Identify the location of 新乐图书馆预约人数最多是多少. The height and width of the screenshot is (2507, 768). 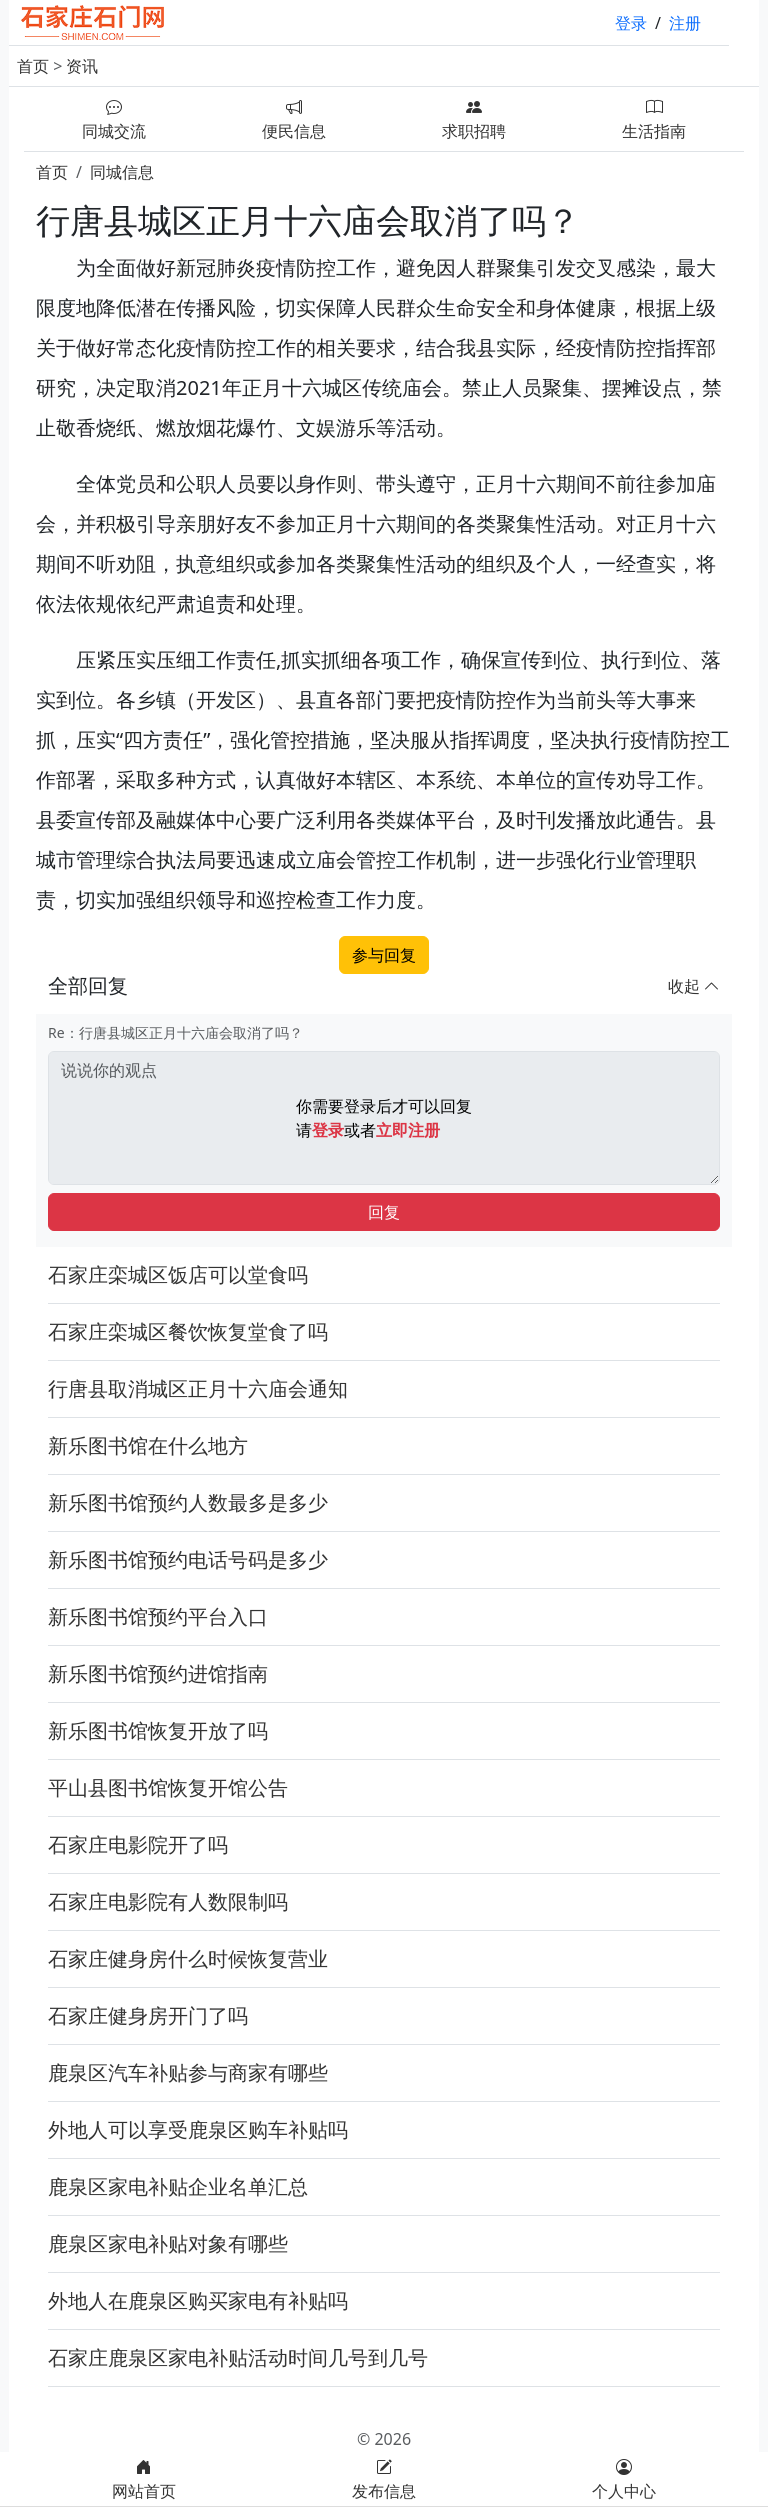
(188, 1502).